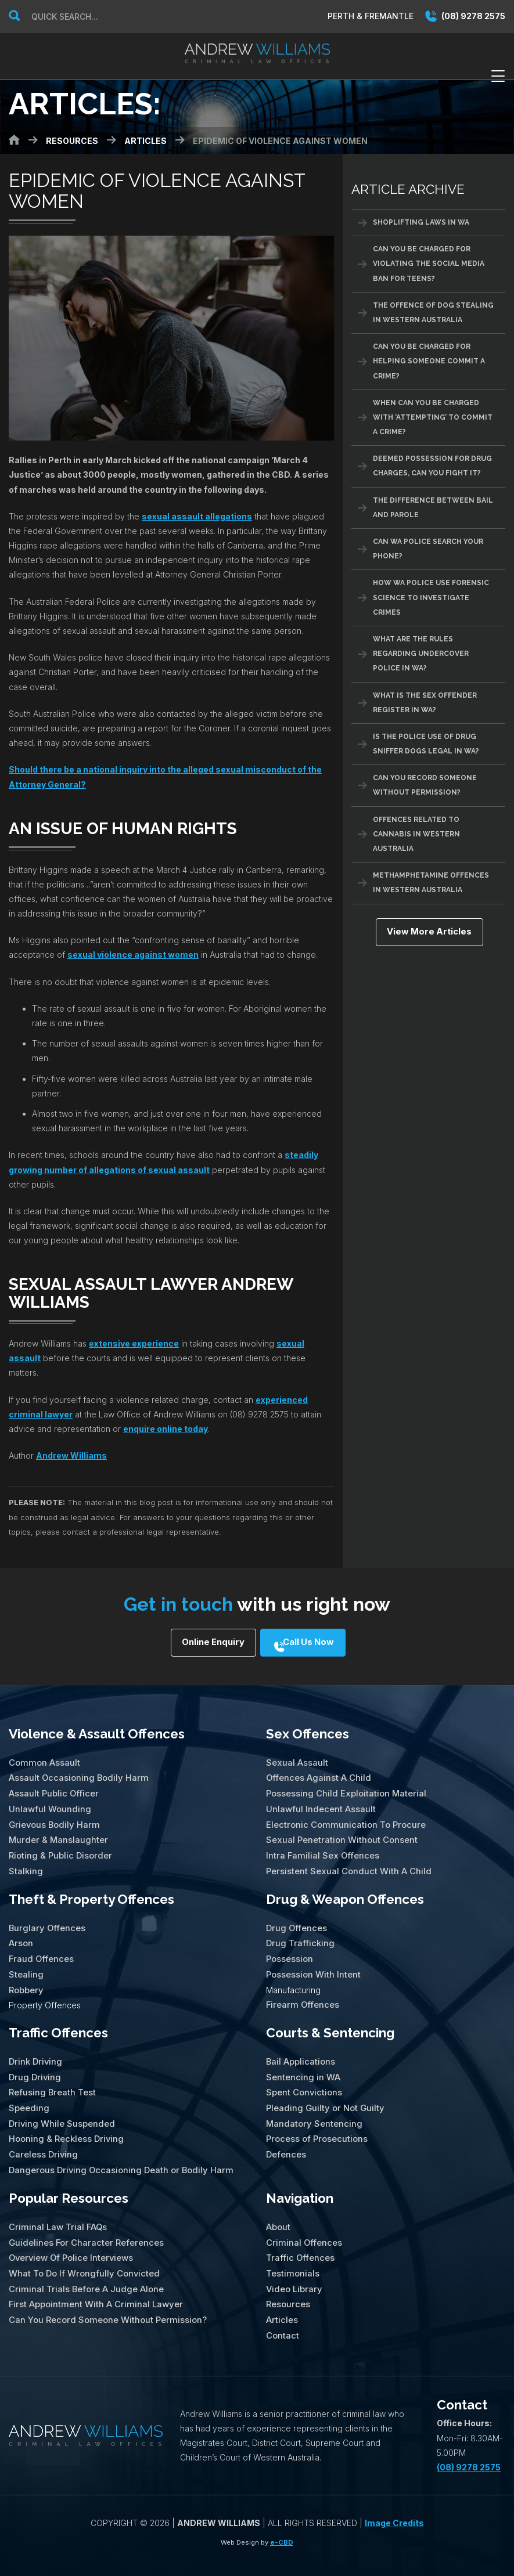  Describe the element at coordinates (314, 1643) in the screenshot. I see `Call Us Now` at that location.